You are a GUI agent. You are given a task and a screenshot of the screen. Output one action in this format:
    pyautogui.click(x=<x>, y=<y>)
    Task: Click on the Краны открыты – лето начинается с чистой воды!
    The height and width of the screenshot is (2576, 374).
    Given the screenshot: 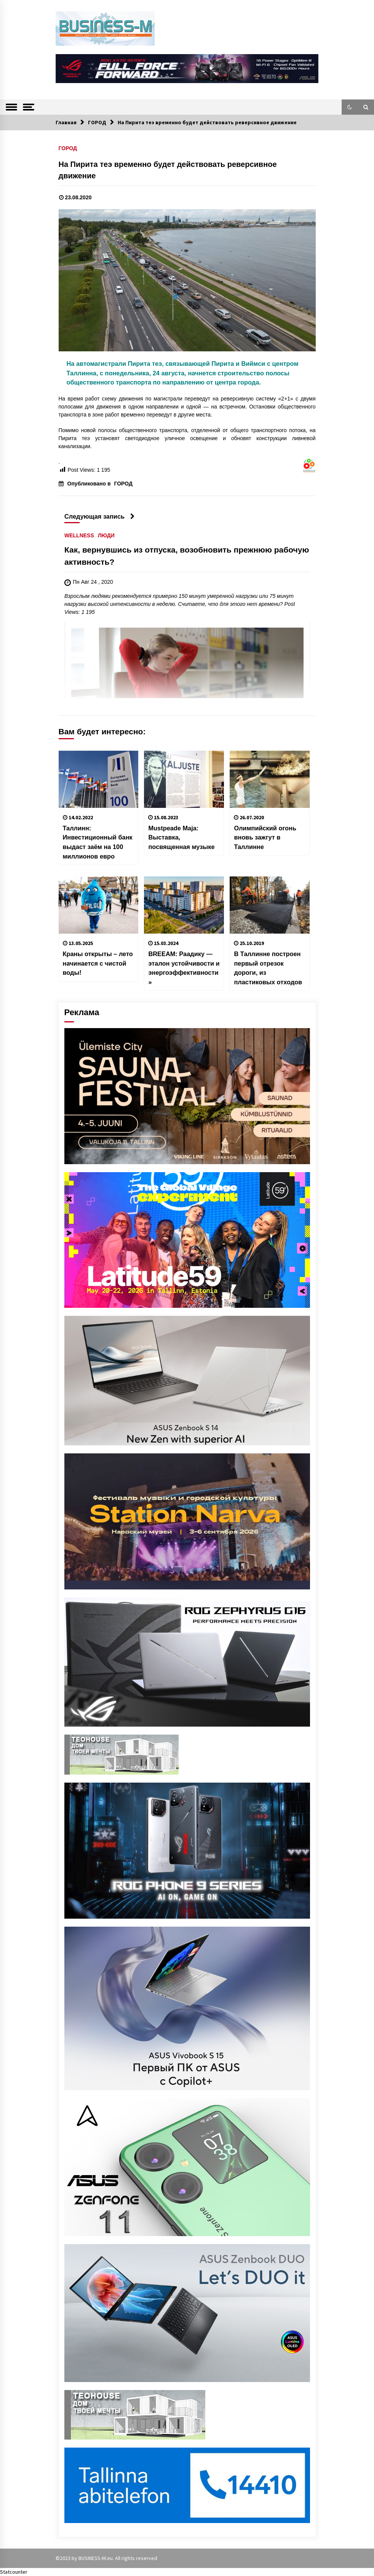 What is the action you would take?
    pyautogui.click(x=98, y=963)
    